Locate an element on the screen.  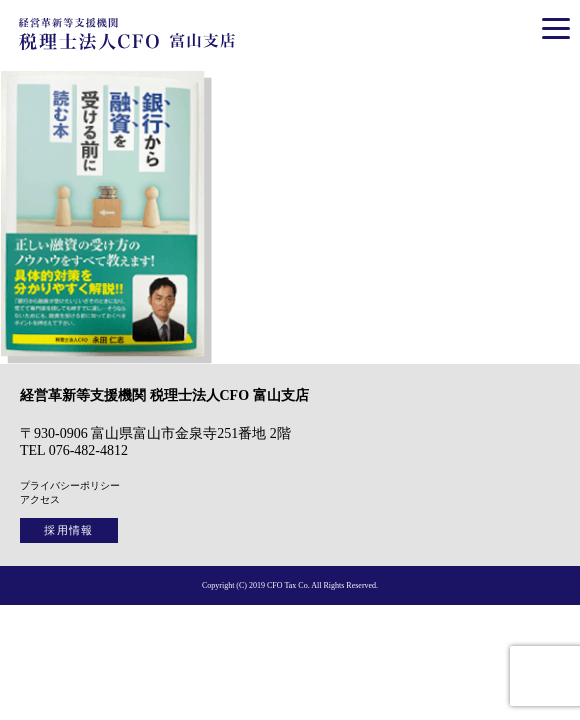
アクセス is located at coordinates (40, 499).